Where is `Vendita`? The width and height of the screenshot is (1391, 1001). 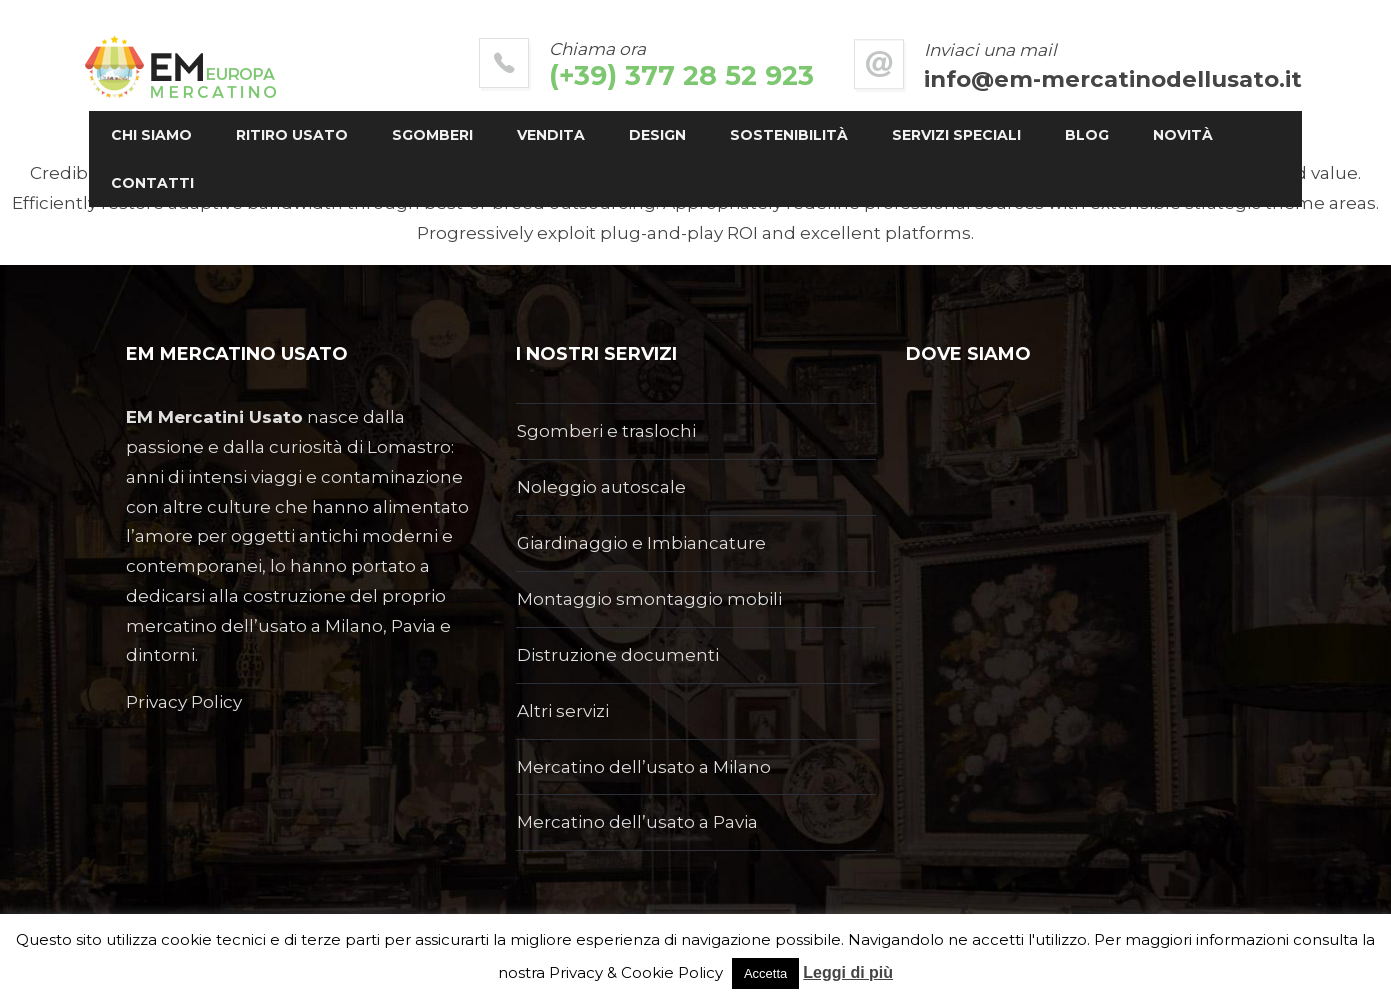 Vendita is located at coordinates (588, 135).